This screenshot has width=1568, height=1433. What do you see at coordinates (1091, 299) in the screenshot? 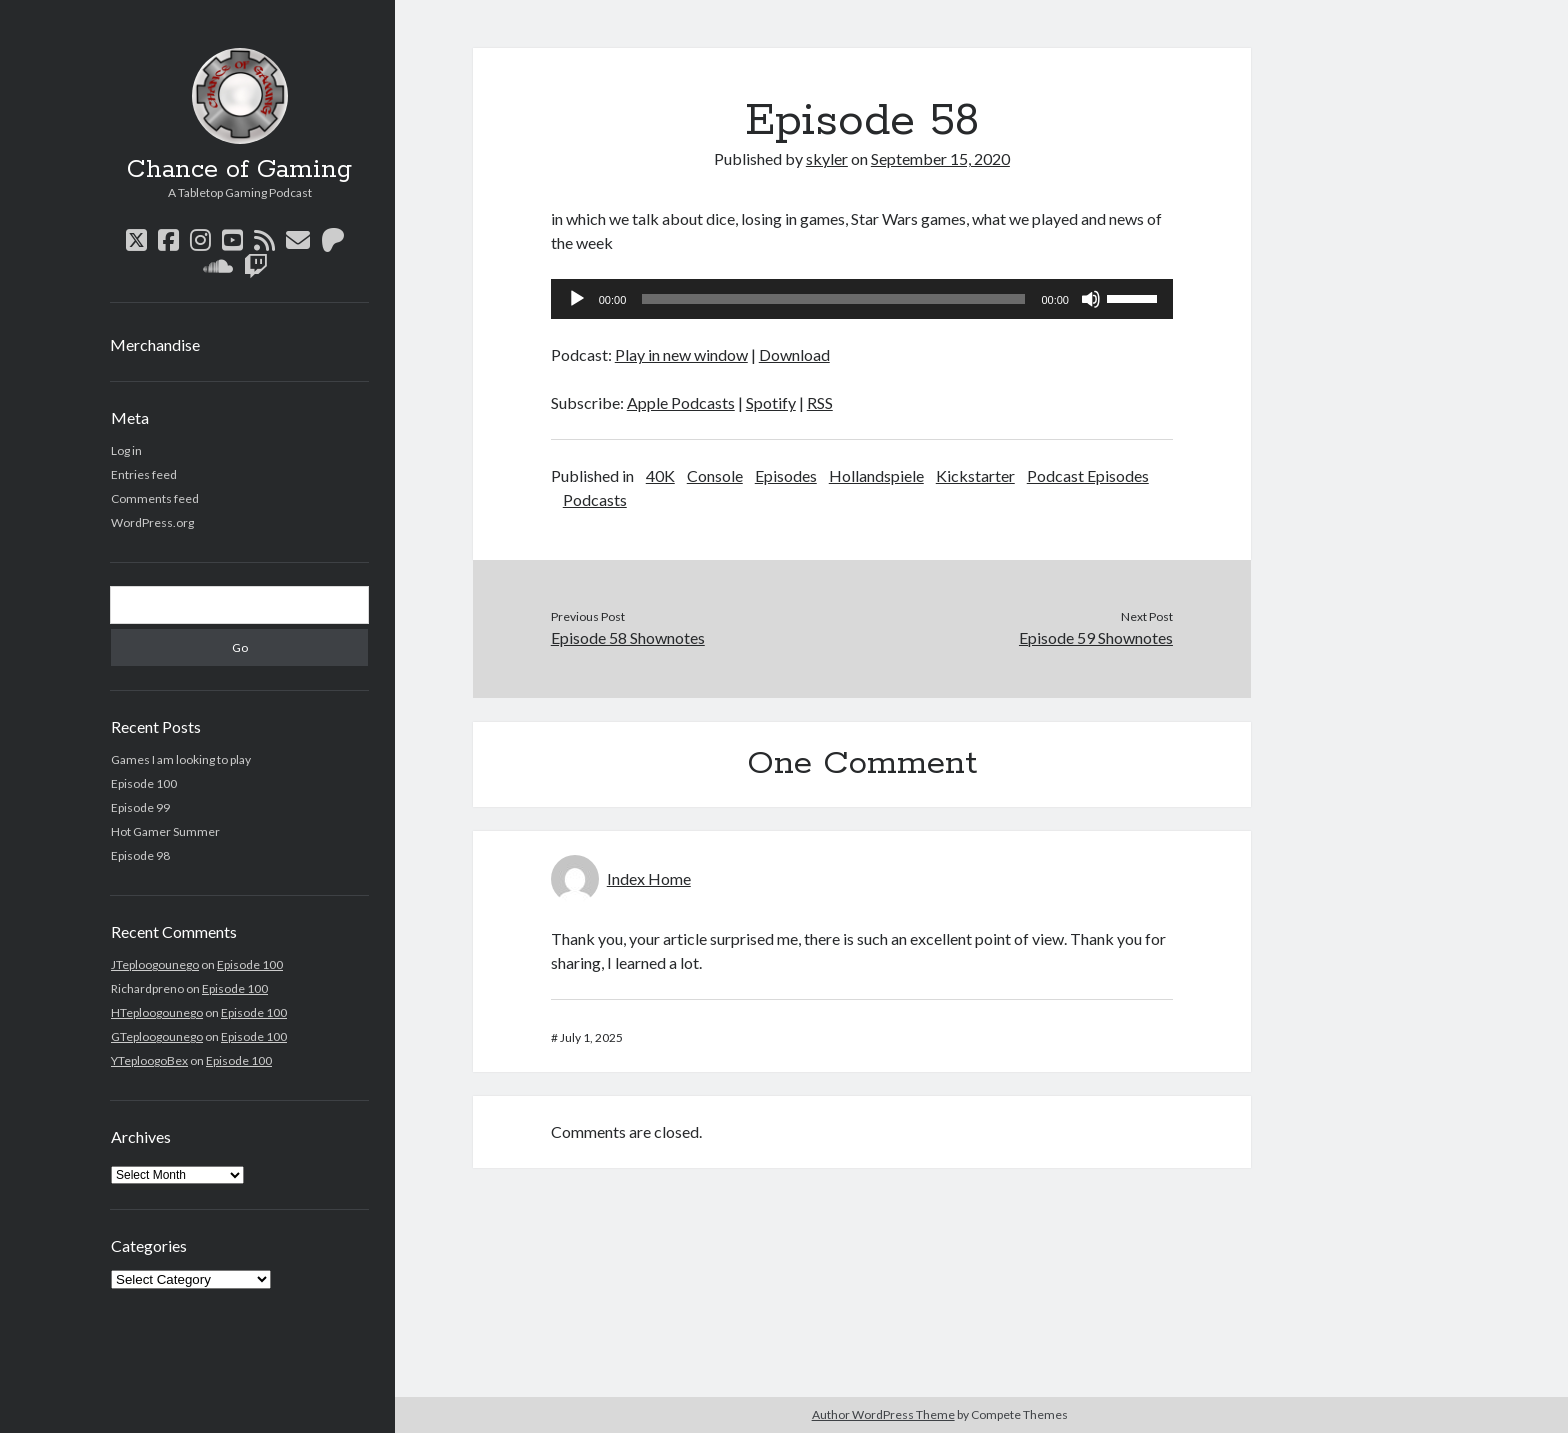
I see `[Mute]` at bounding box center [1091, 299].